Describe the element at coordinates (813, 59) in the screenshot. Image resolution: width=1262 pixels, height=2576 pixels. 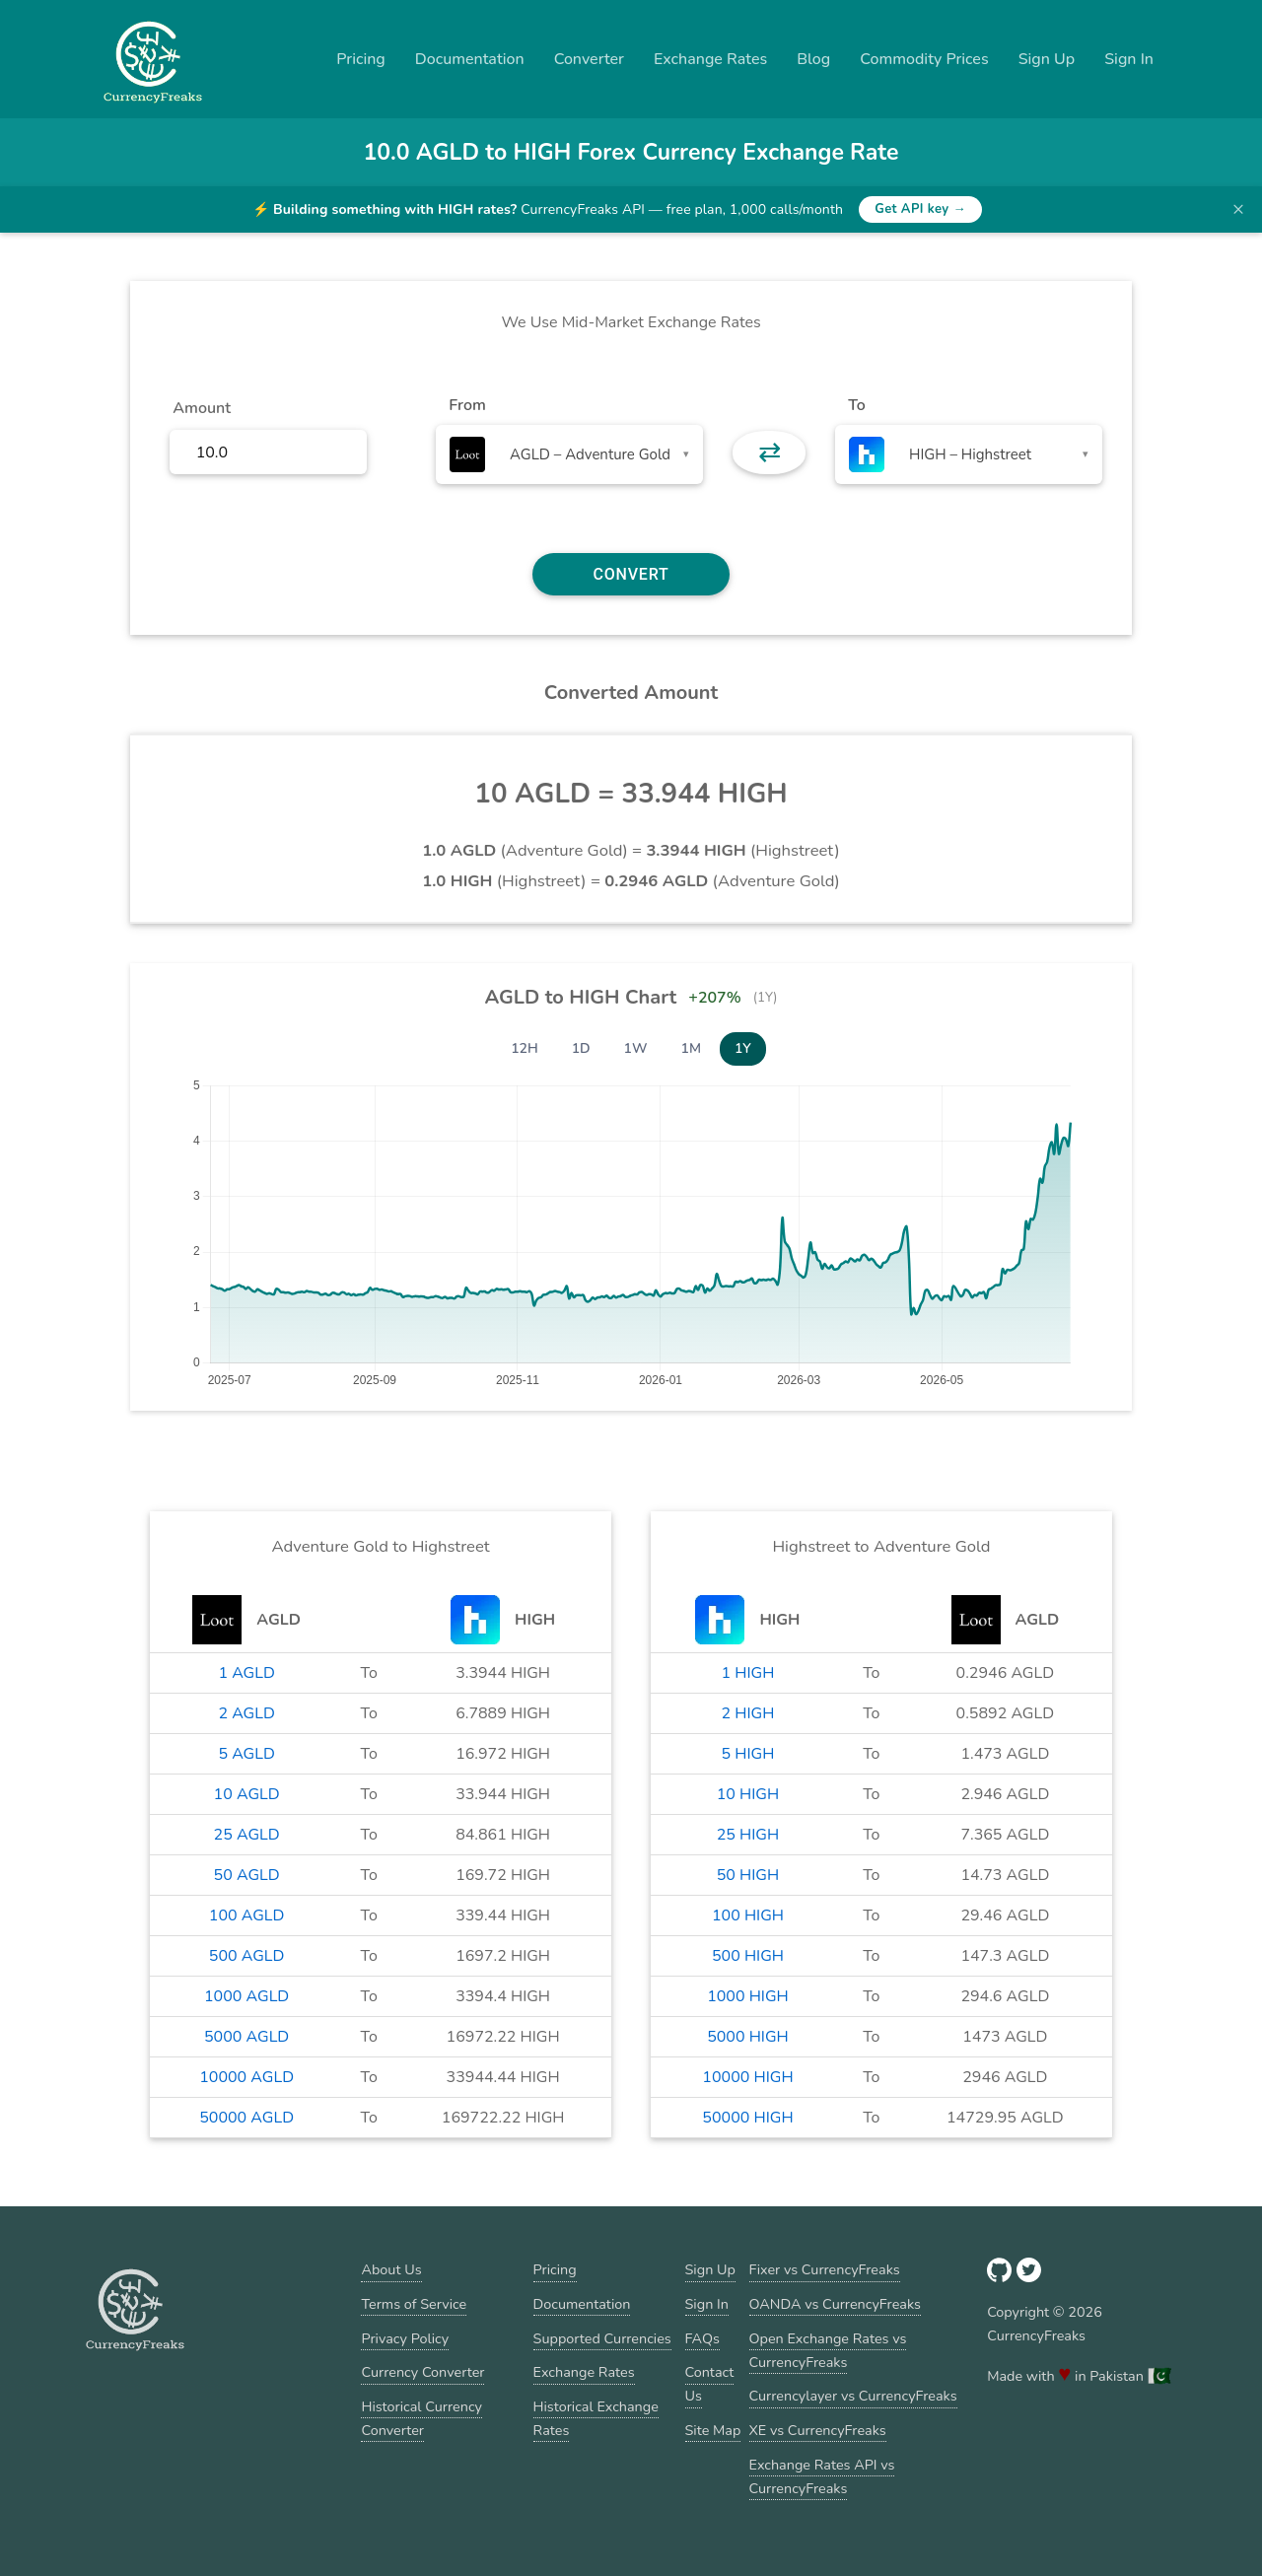
I see `Blog` at that location.